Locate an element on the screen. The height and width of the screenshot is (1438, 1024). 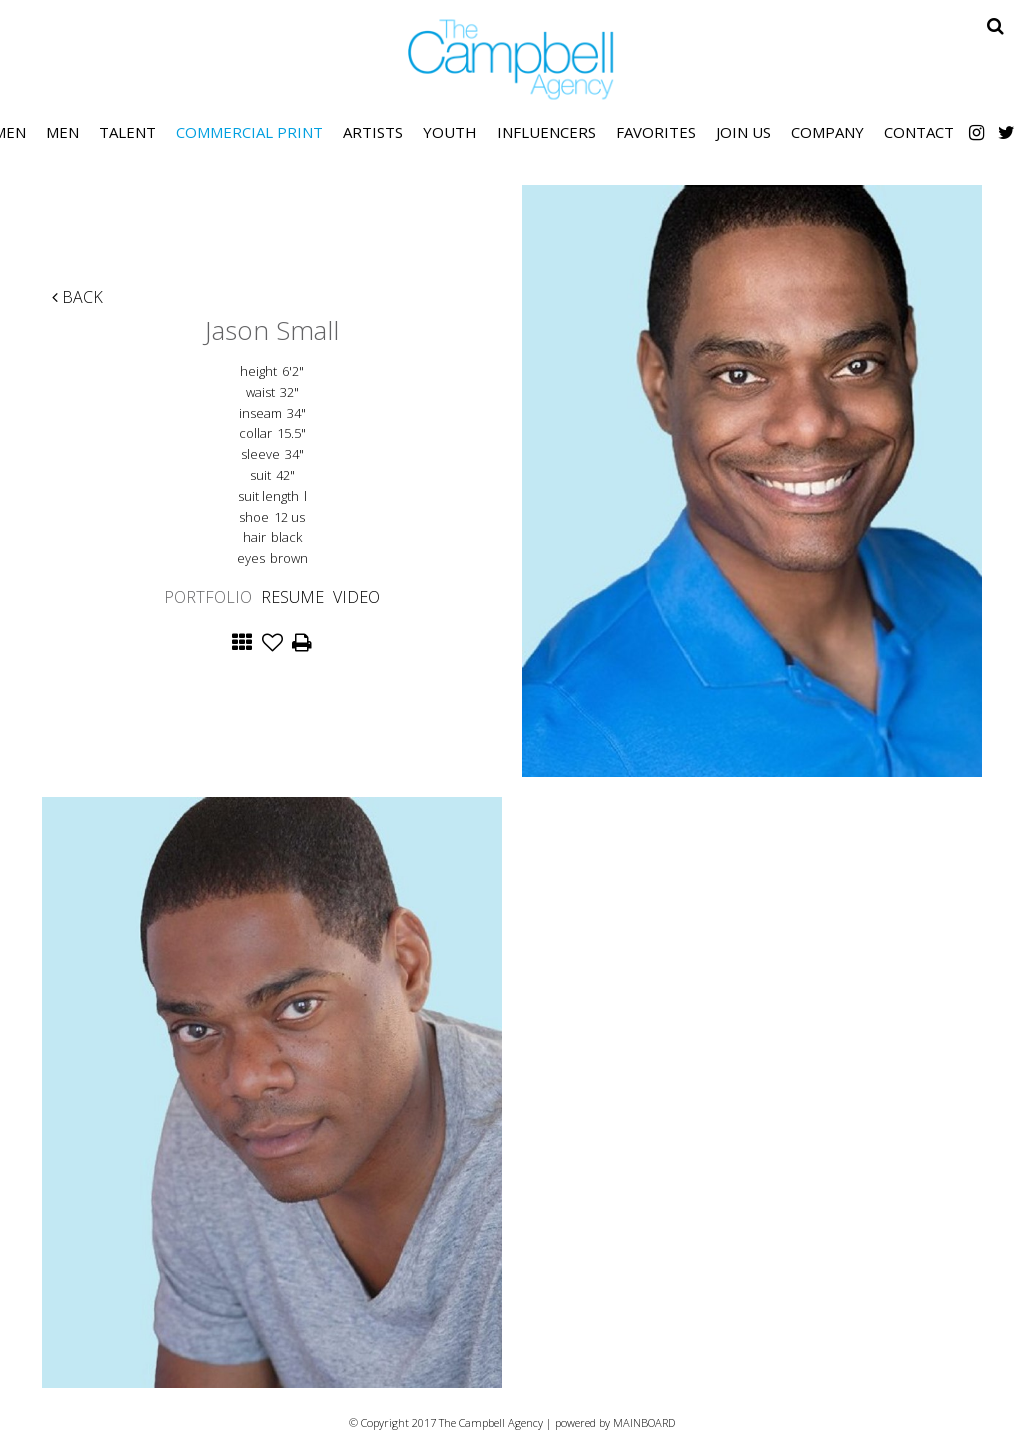
Join Us is located at coordinates (743, 132).